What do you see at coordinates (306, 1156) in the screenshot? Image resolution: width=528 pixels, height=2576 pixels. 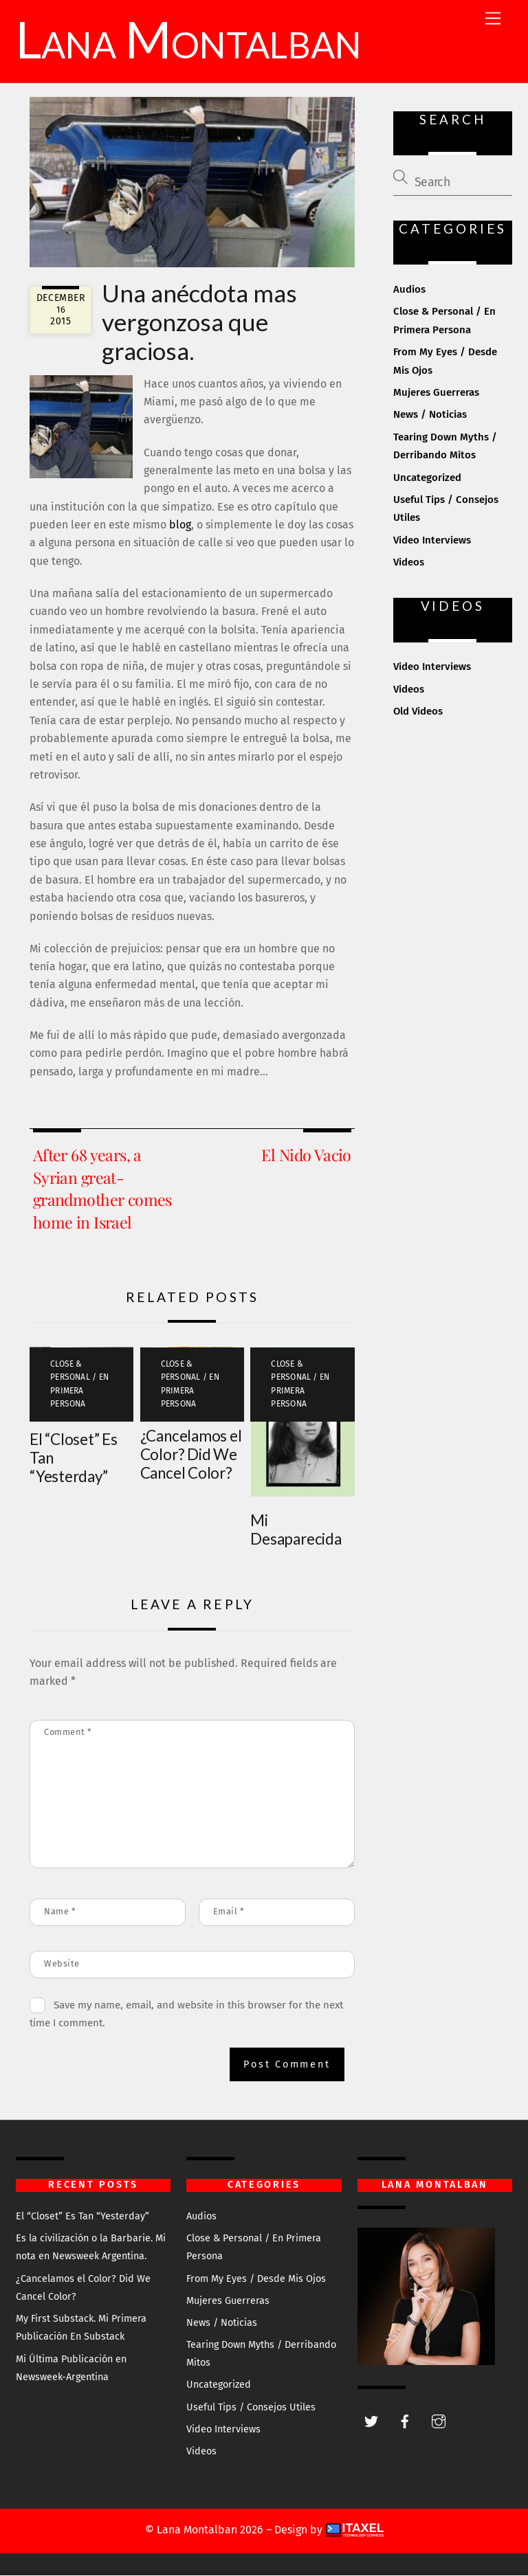 I see `El Nido Vacio` at bounding box center [306, 1156].